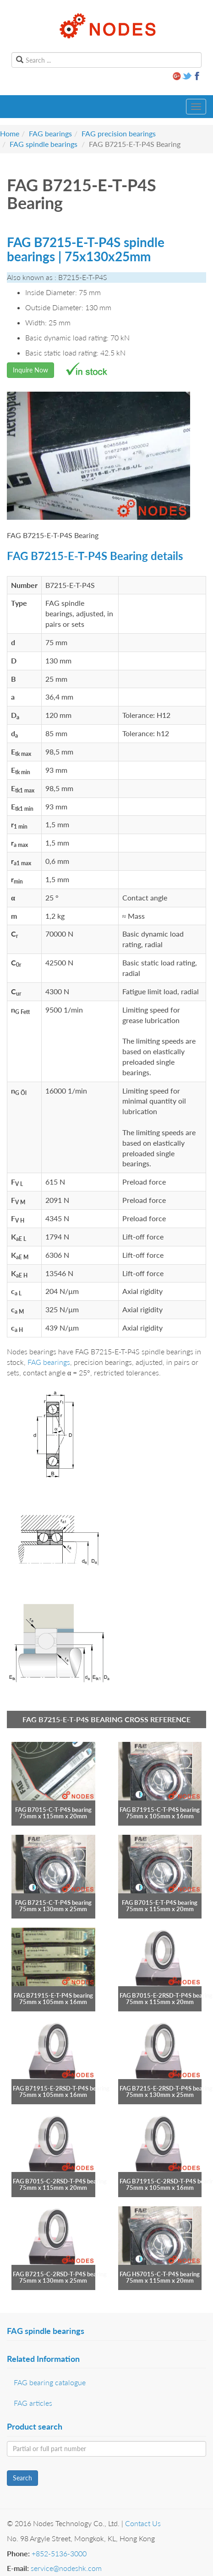 The width and height of the screenshot is (213, 2576). I want to click on FAG B71915-E-T-P4S bearing, so click(53, 1995).